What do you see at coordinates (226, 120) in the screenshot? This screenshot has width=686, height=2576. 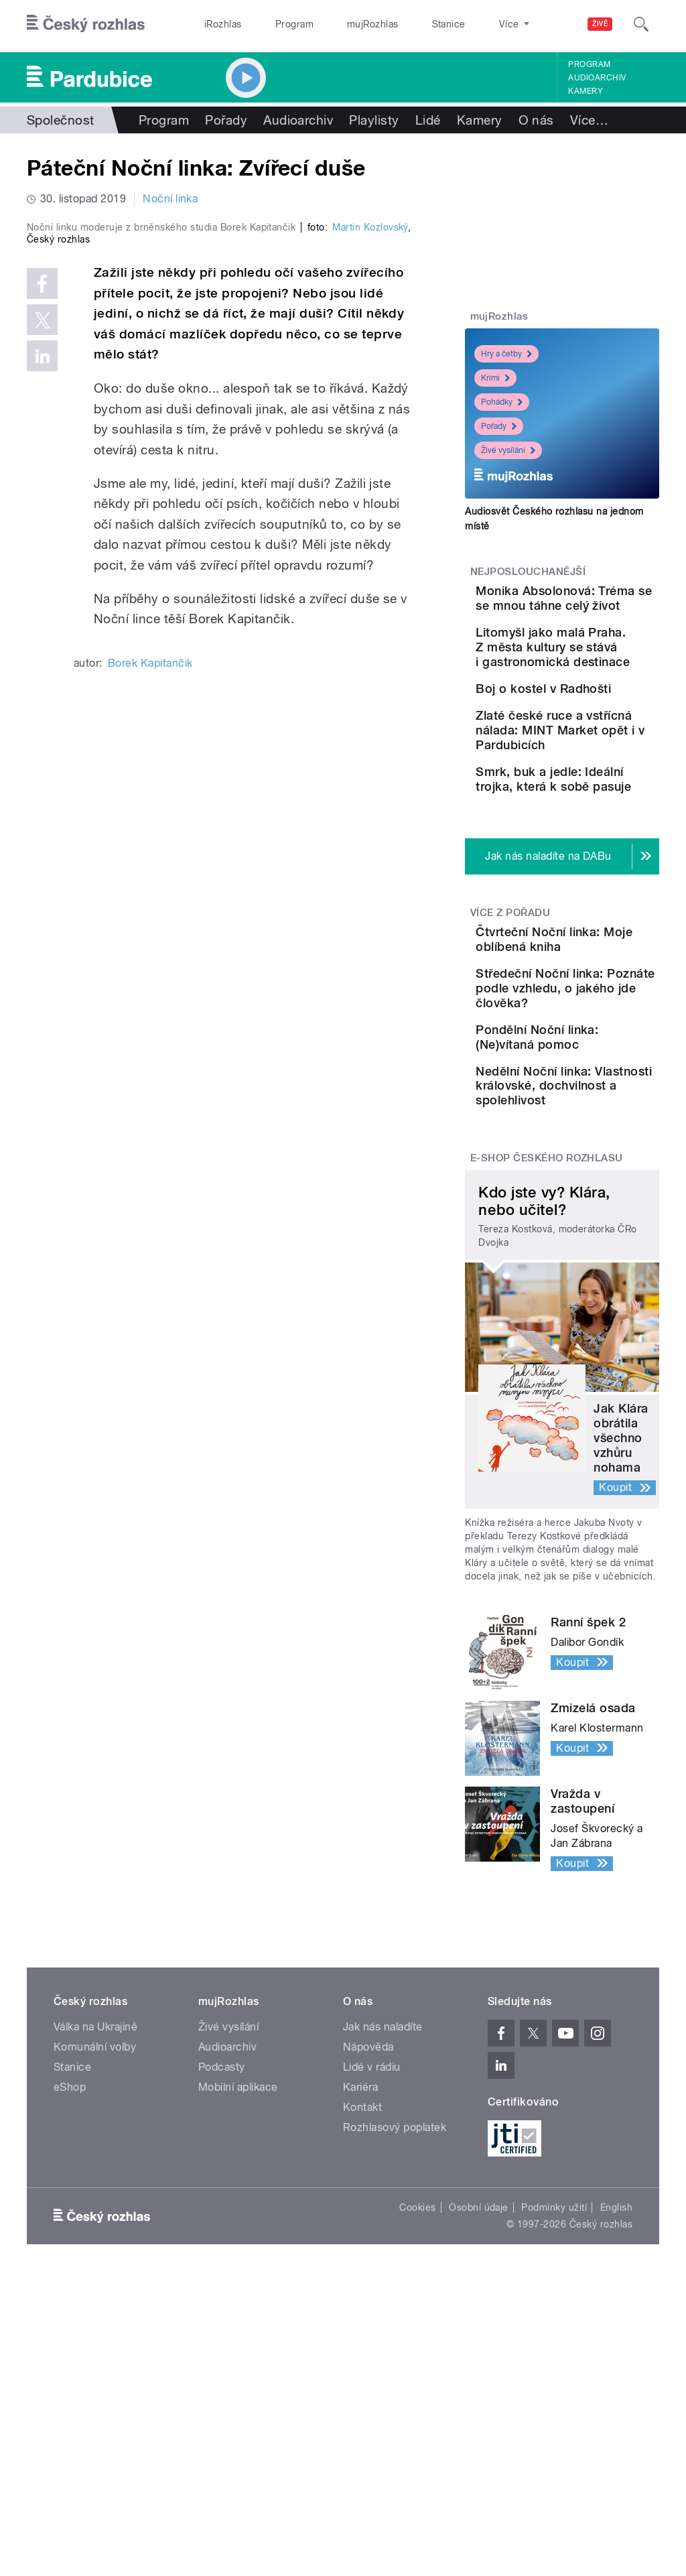 I see `Pořady` at bounding box center [226, 120].